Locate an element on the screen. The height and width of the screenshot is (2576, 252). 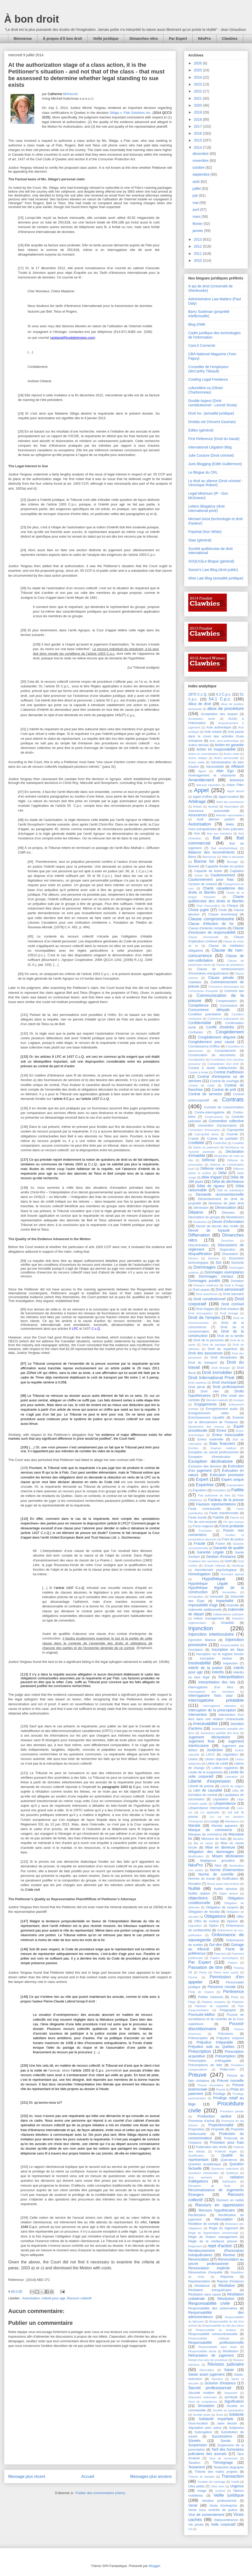
Meubles is located at coordinates (238, 1838).